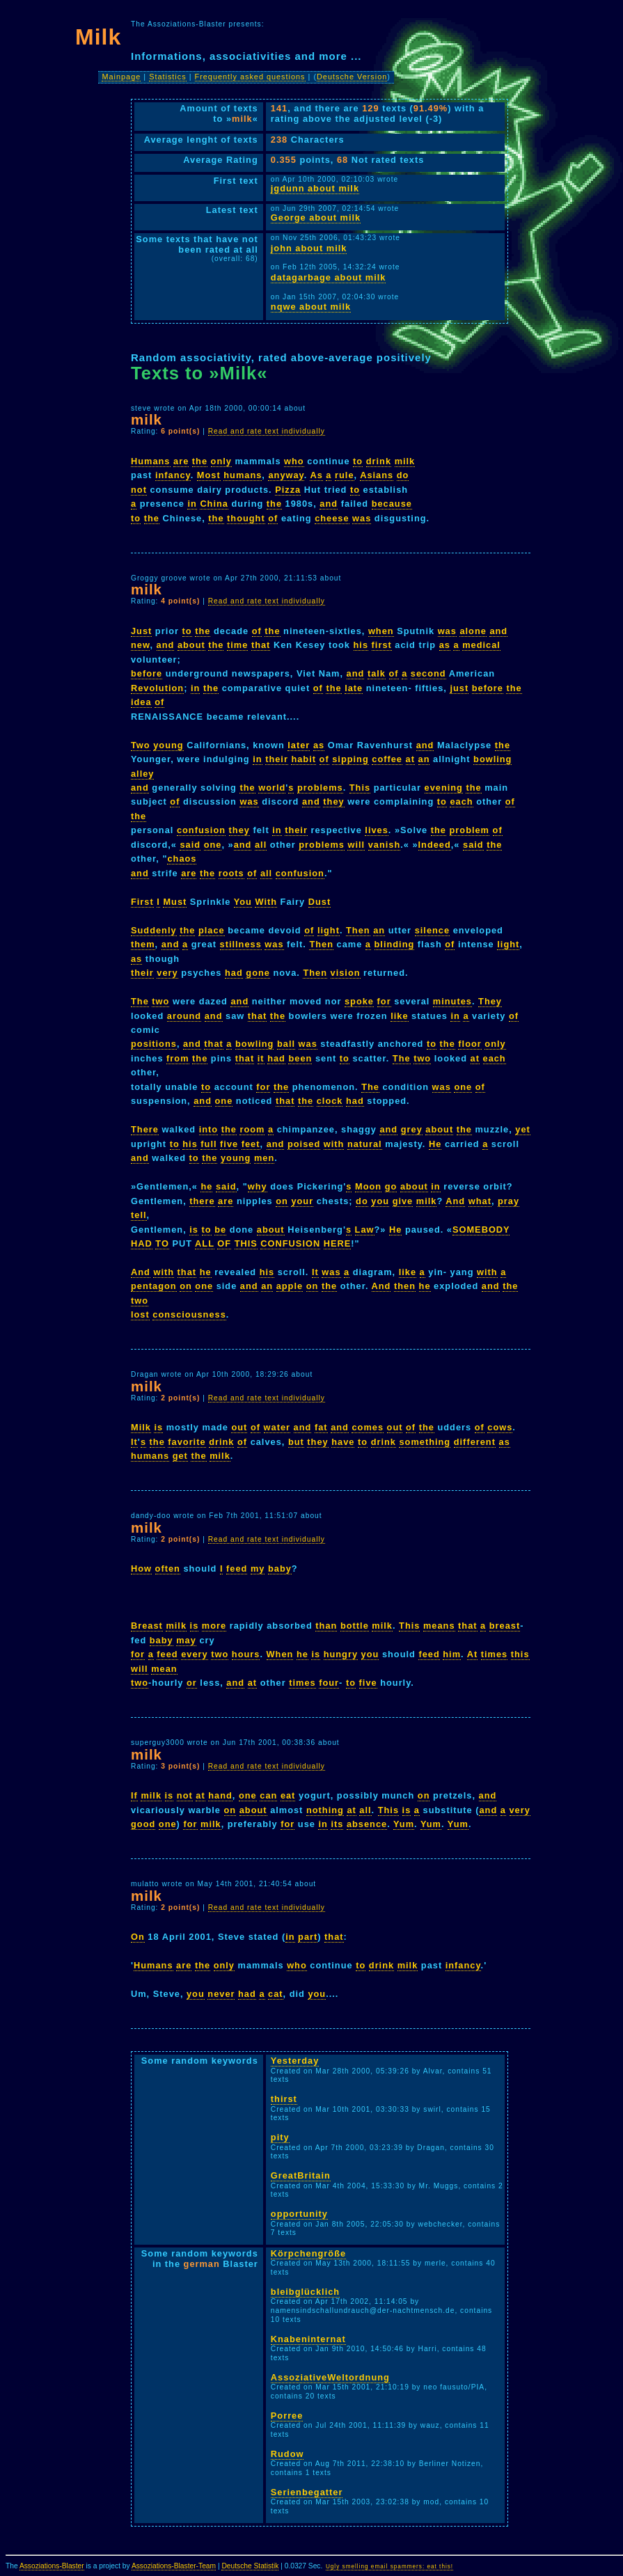 This screenshot has width=623, height=2576. I want to click on before, so click(146, 673).